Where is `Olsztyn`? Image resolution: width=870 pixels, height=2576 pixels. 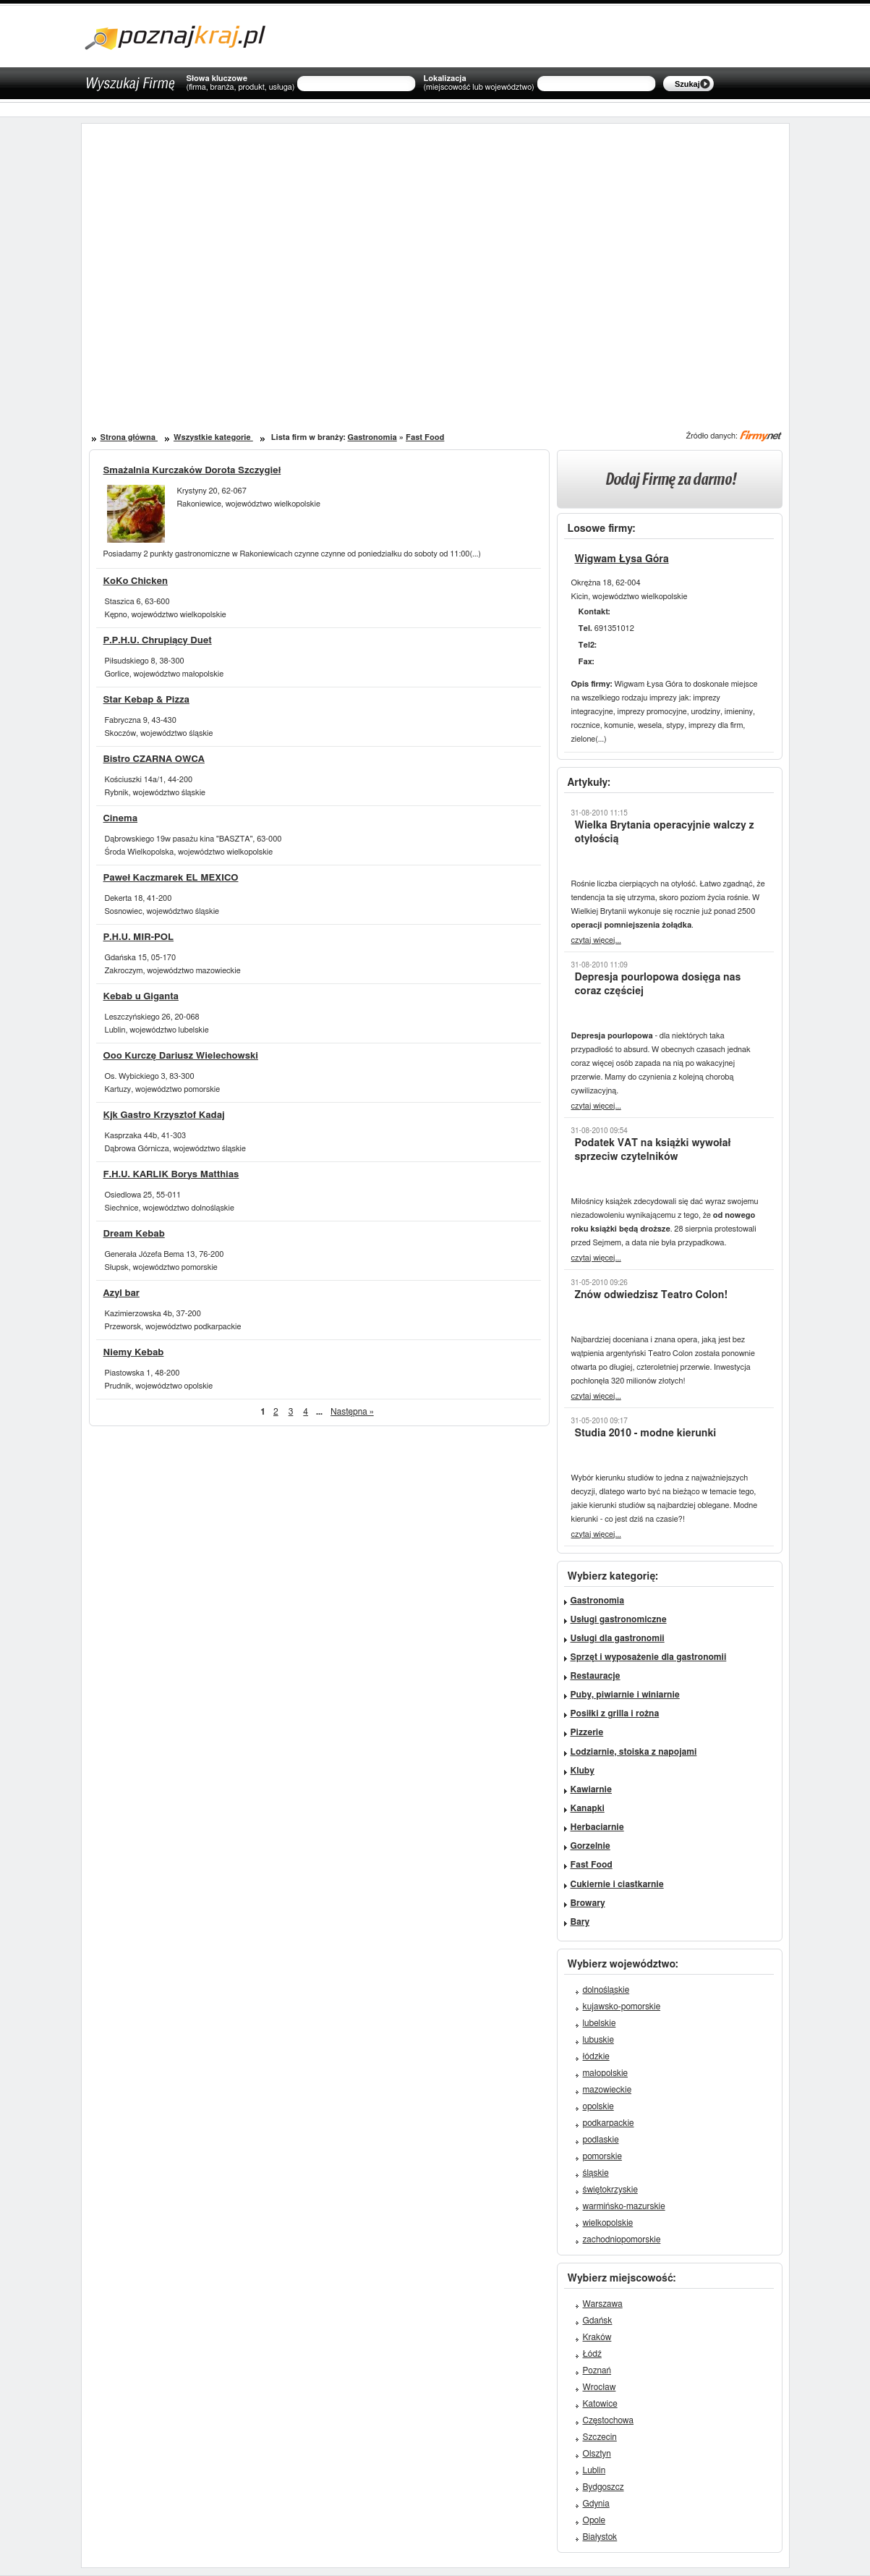
Olsztyn is located at coordinates (597, 2453).